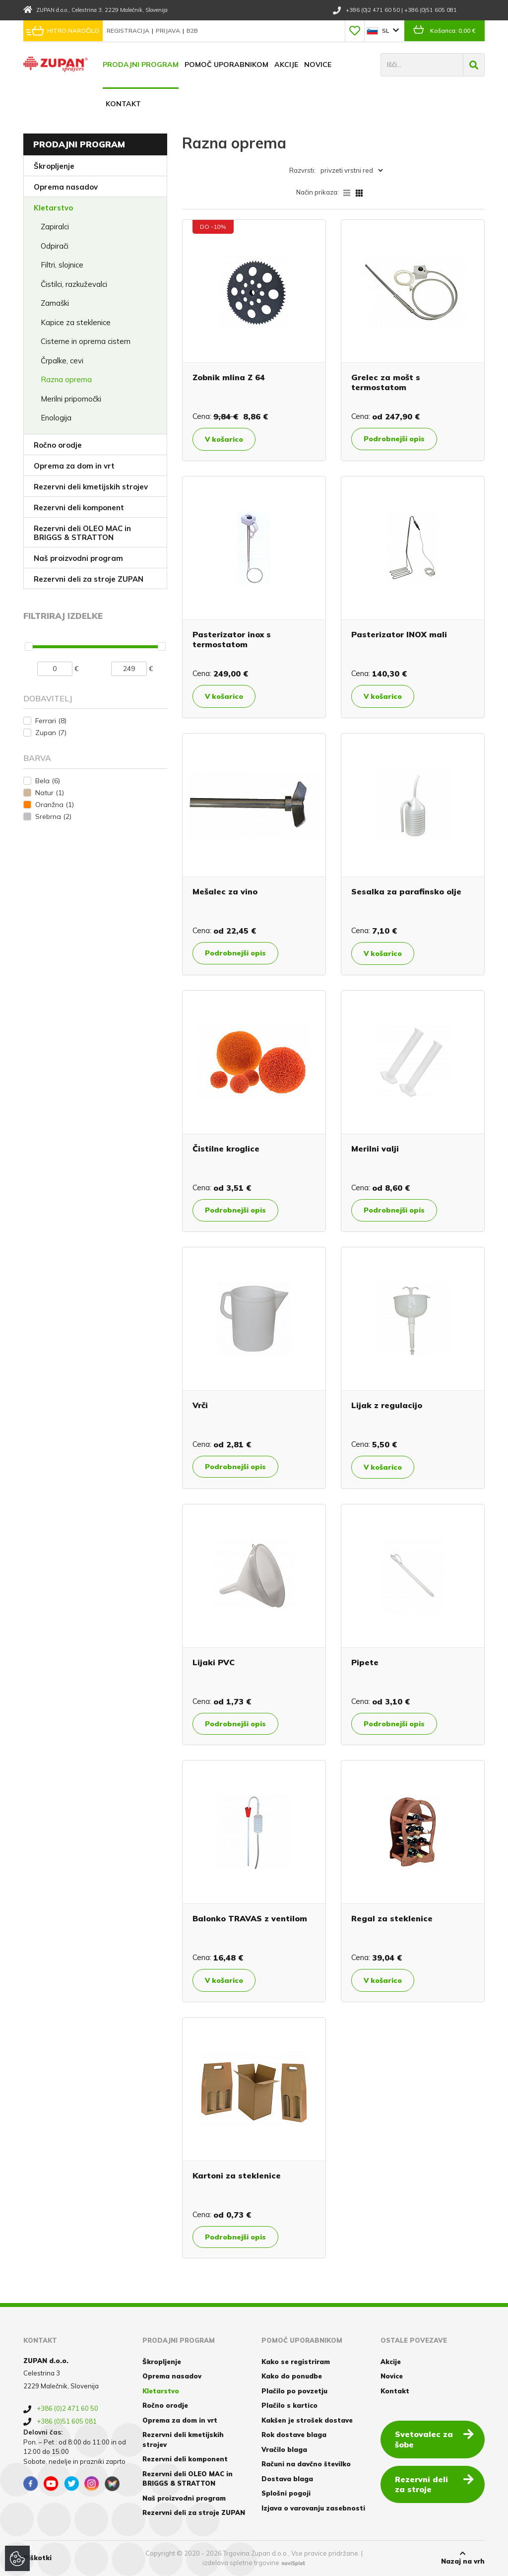  Describe the element at coordinates (62, 265) in the screenshot. I see `Filtri, slojnice` at that location.